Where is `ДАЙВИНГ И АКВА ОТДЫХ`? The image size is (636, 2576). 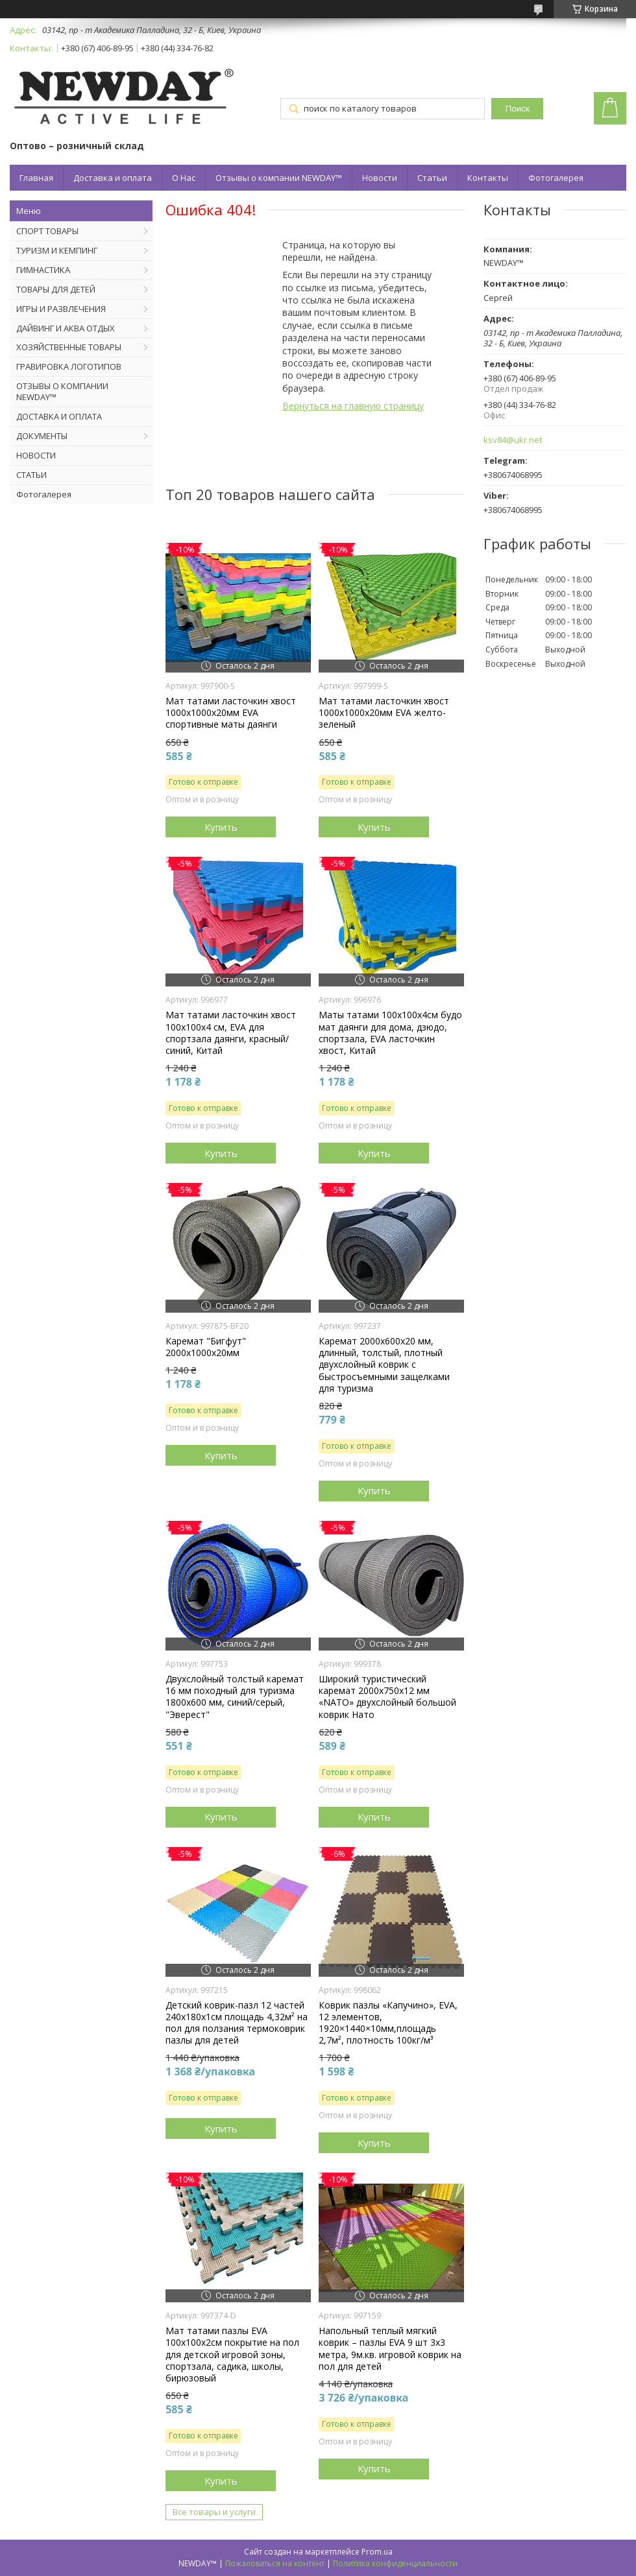 ДАЙВИНГ И АКВА ОТДЫХ is located at coordinates (65, 328).